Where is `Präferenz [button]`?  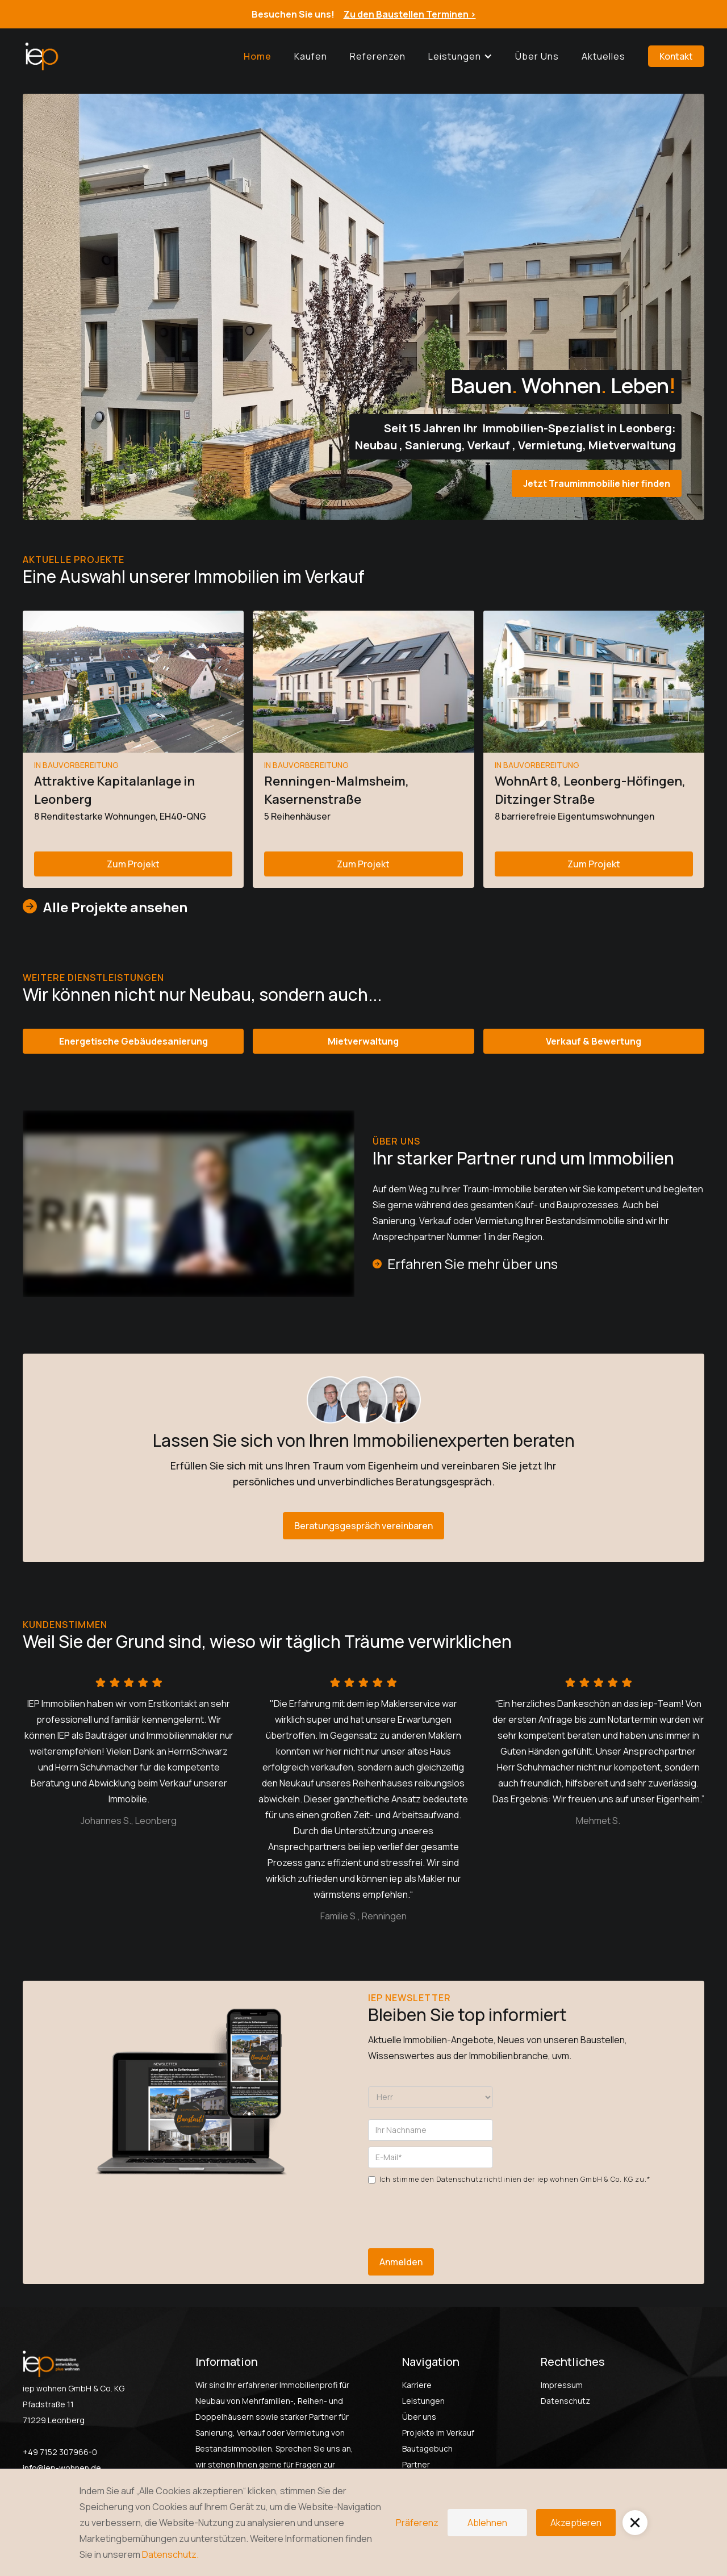
Präferenz [button] is located at coordinates (417, 2522).